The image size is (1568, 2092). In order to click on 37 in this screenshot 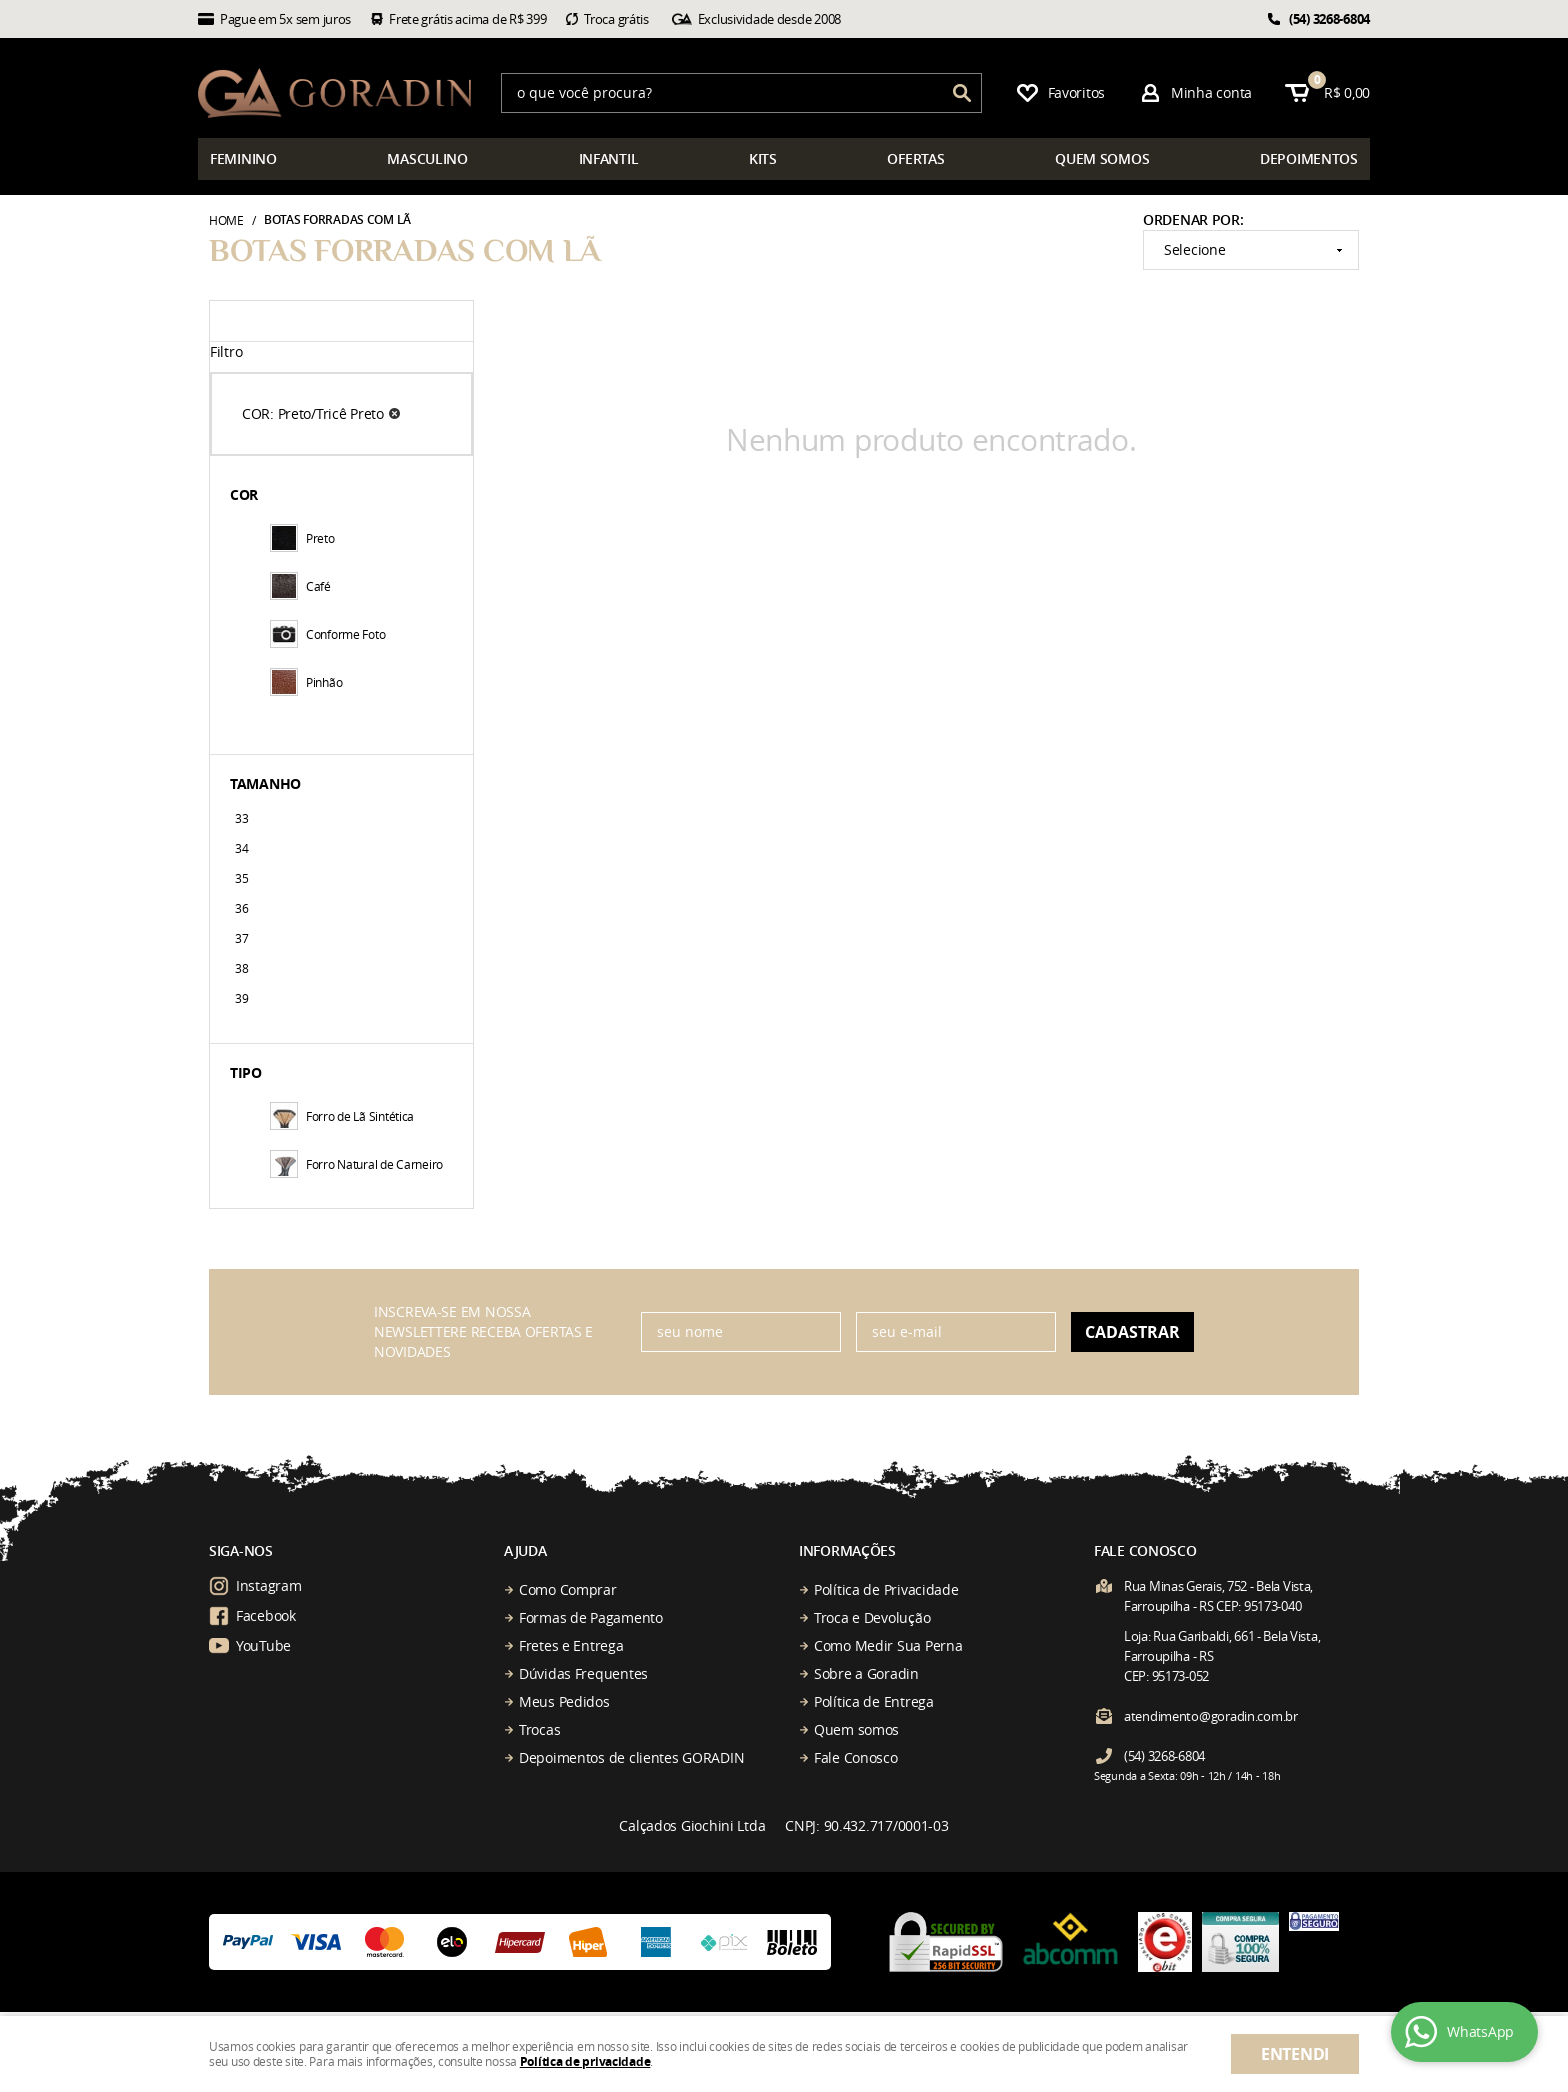, I will do `click(241, 938)`.